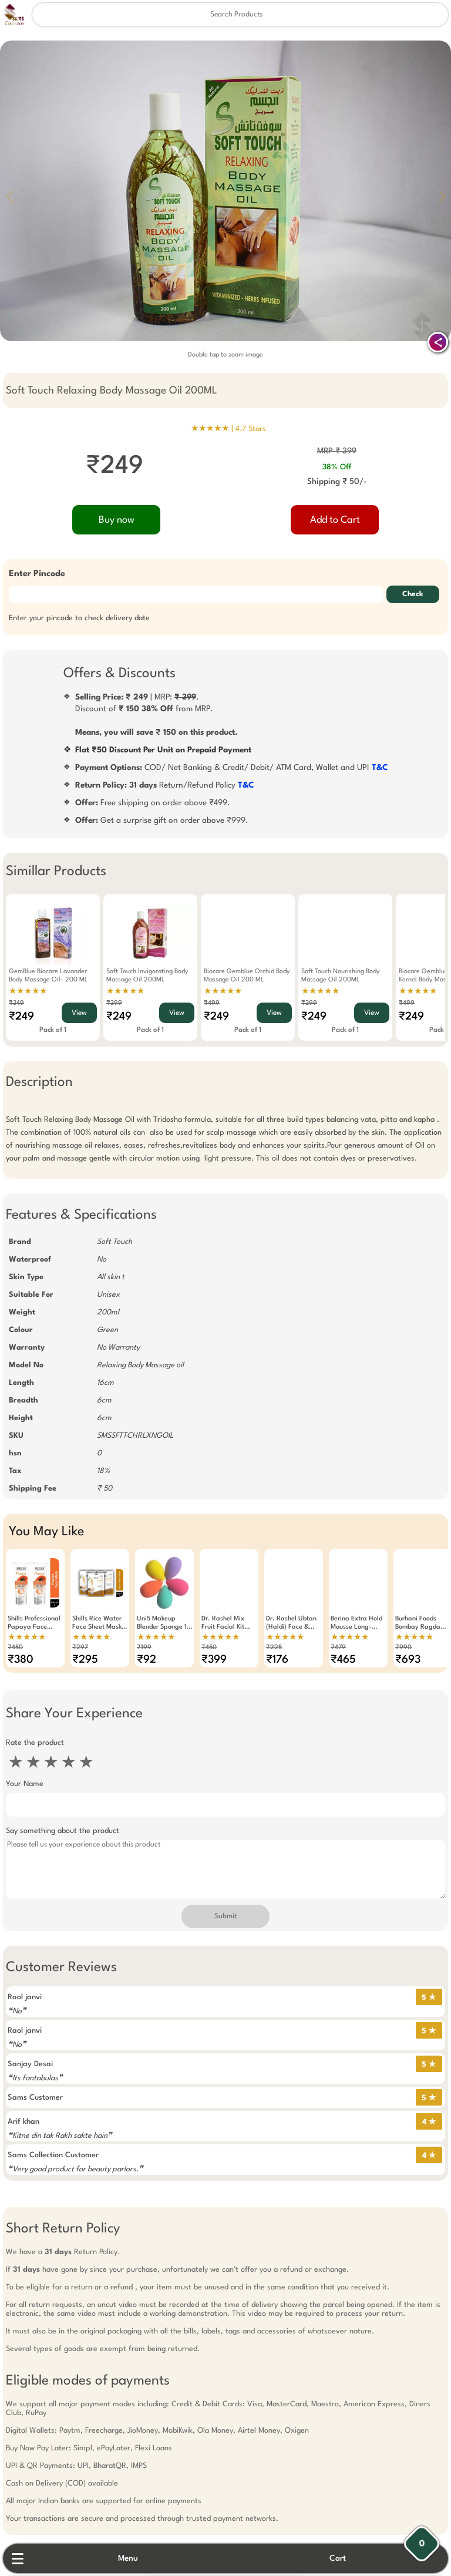 This screenshot has width=451, height=2576. Describe the element at coordinates (20, 1659) in the screenshot. I see `₹380` at that location.